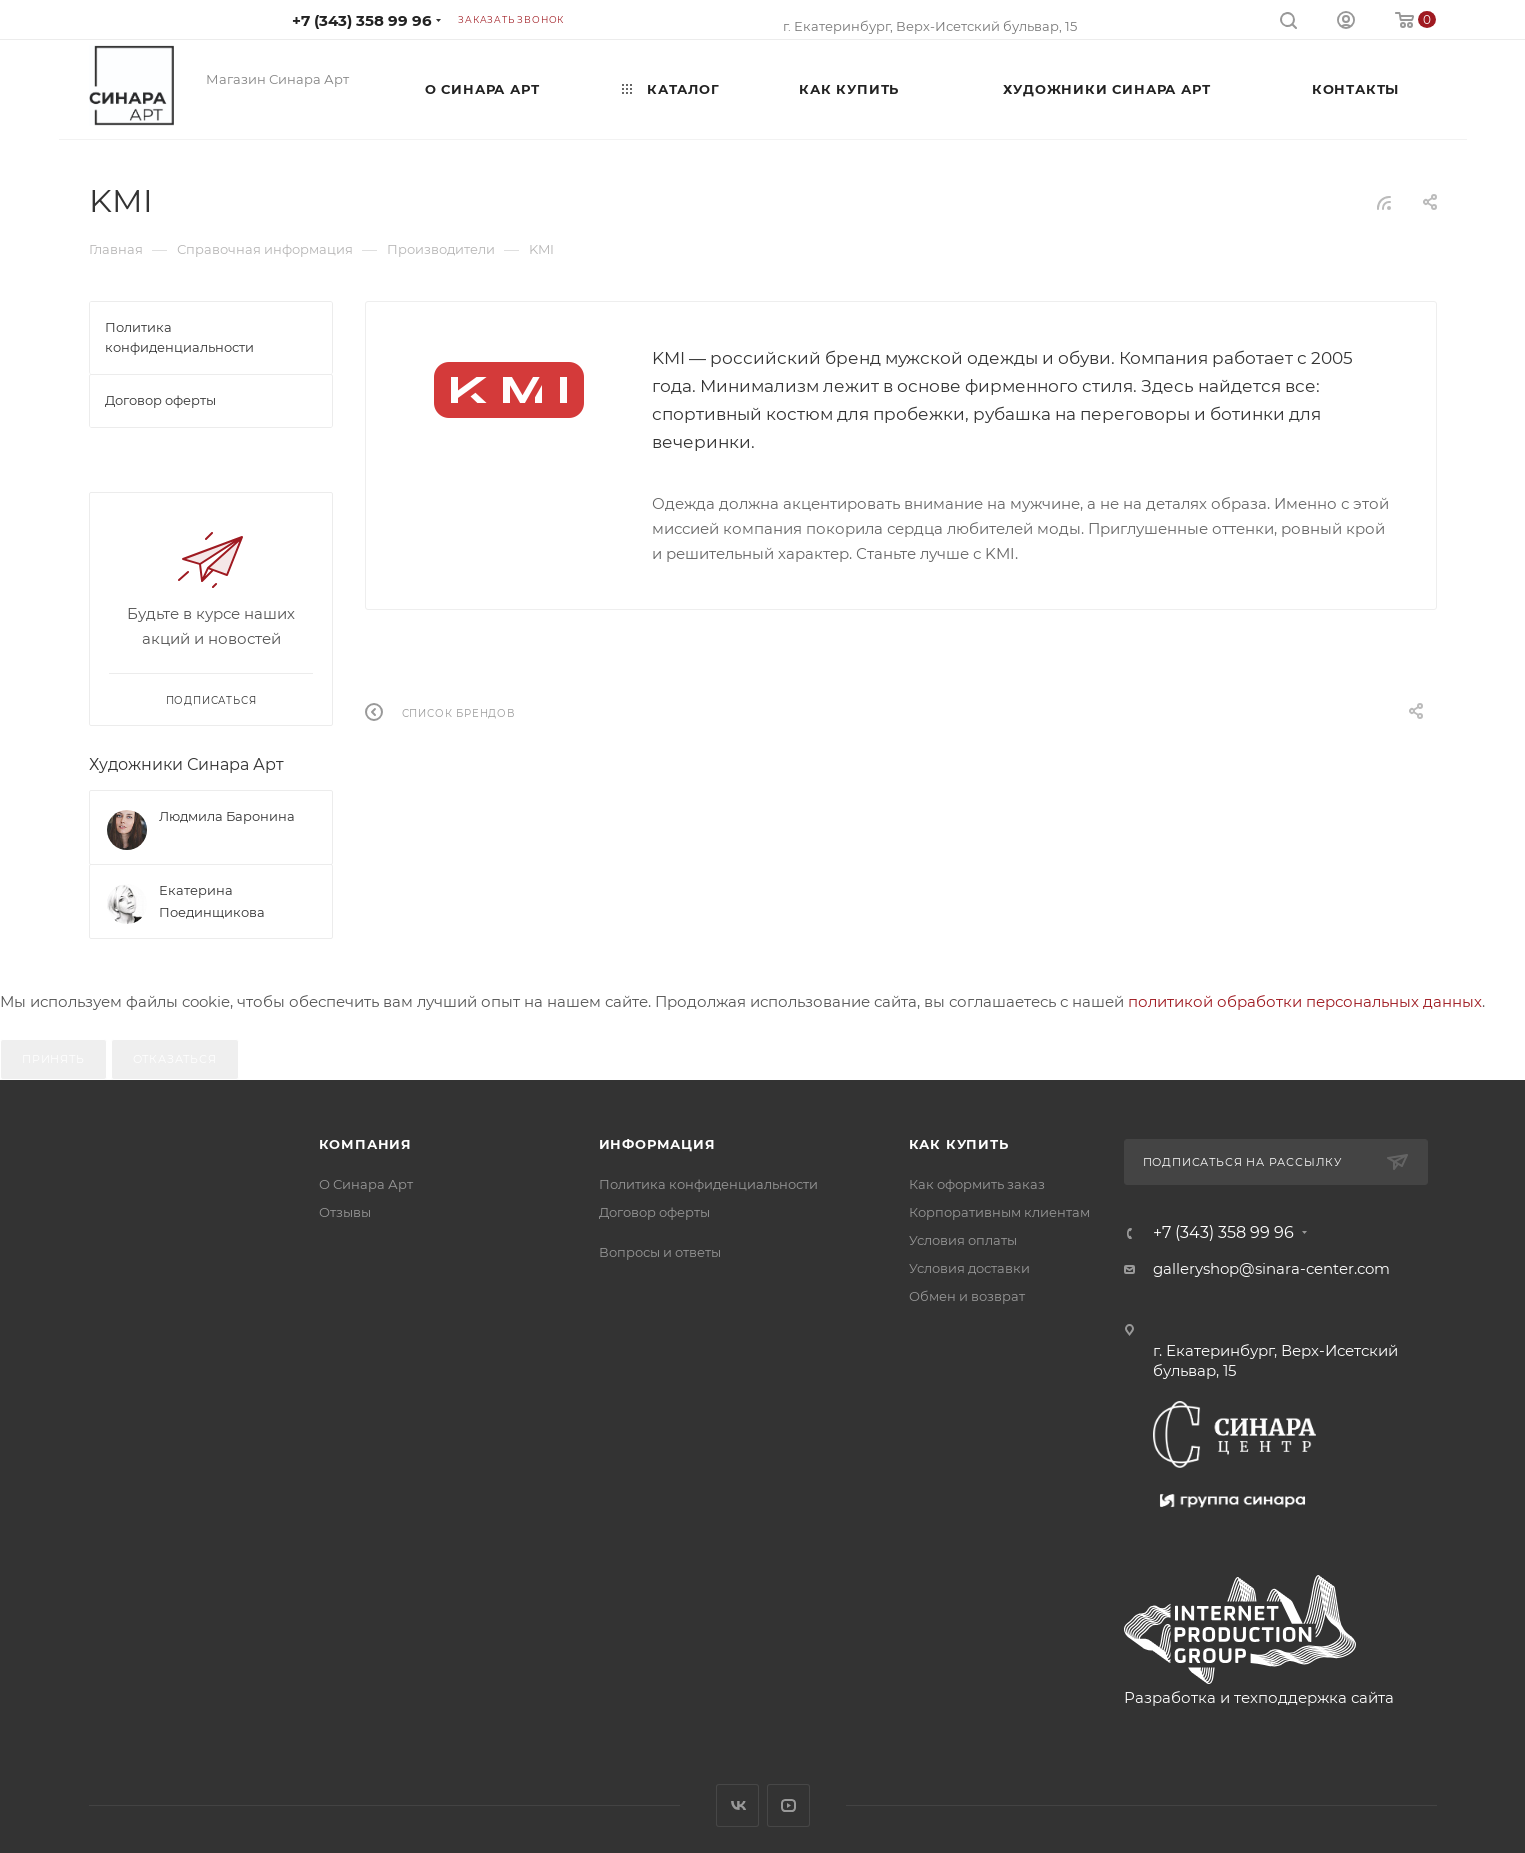 Image resolution: width=1525 pixels, height=1853 pixels. I want to click on Условия доставки, so click(969, 1268).